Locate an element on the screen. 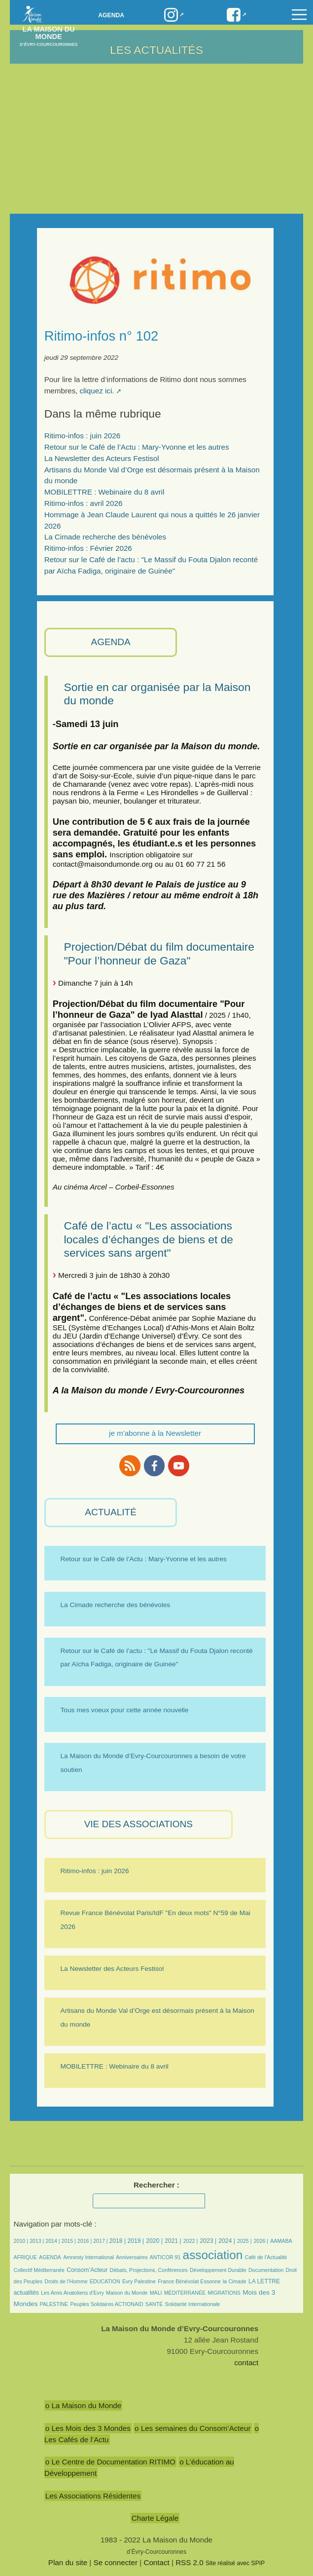 The image size is (313, 2576). France Bénévolat Essonne is located at coordinates (189, 2281).